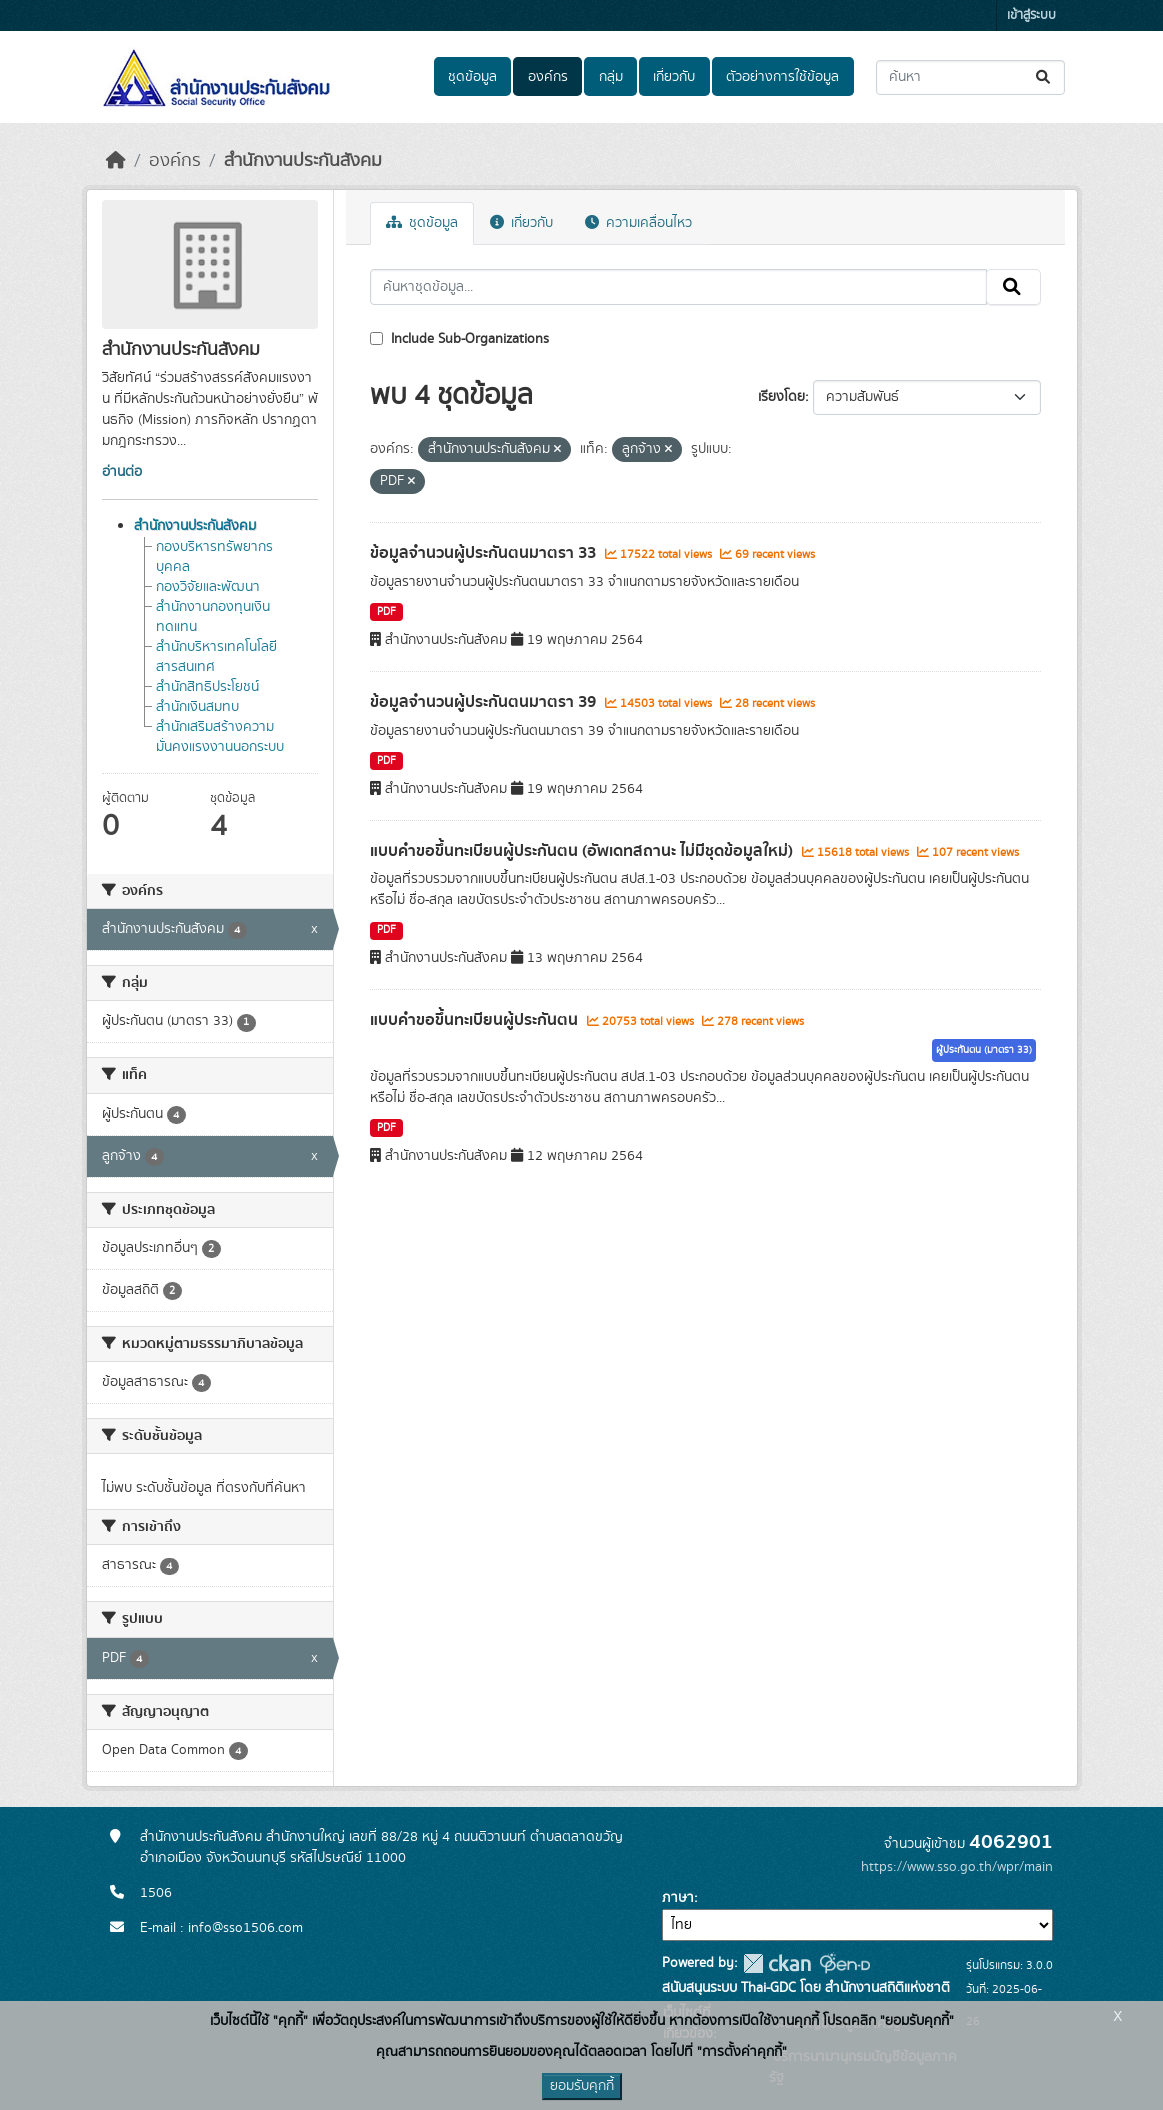 The width and height of the screenshot is (1163, 2110). Describe the element at coordinates (303, 161) in the screenshot. I see `สำนักงานประกันสังคม` at that location.